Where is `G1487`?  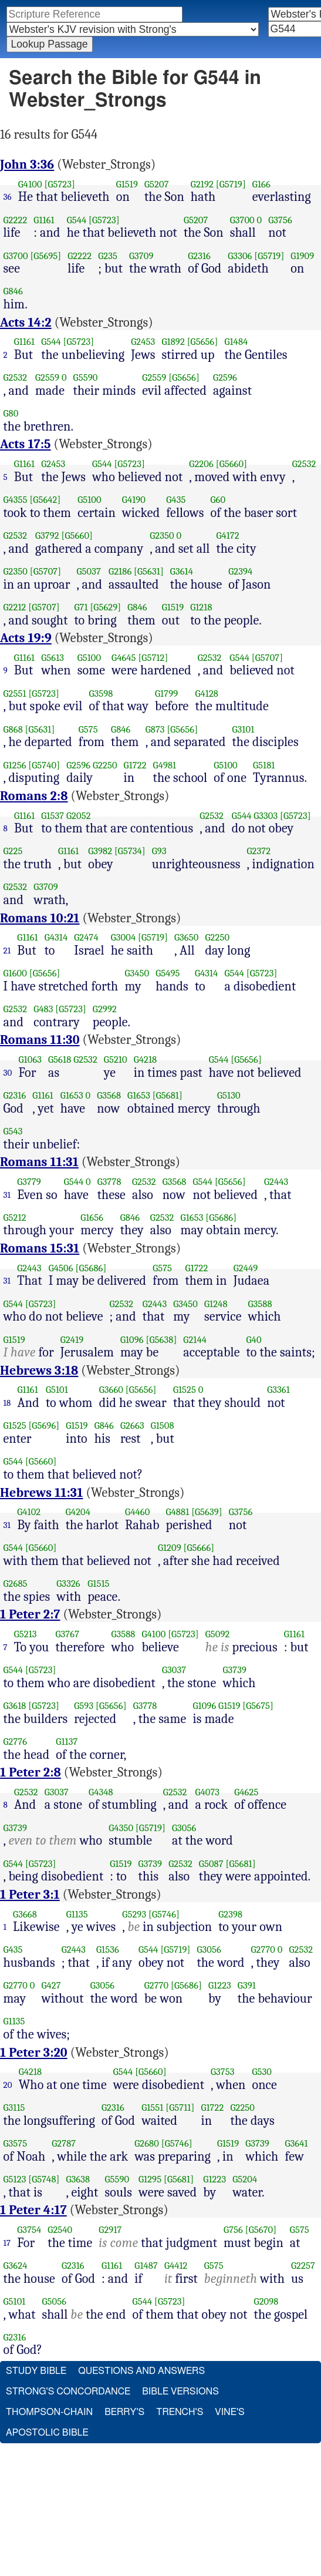 G1487 is located at coordinates (146, 2265).